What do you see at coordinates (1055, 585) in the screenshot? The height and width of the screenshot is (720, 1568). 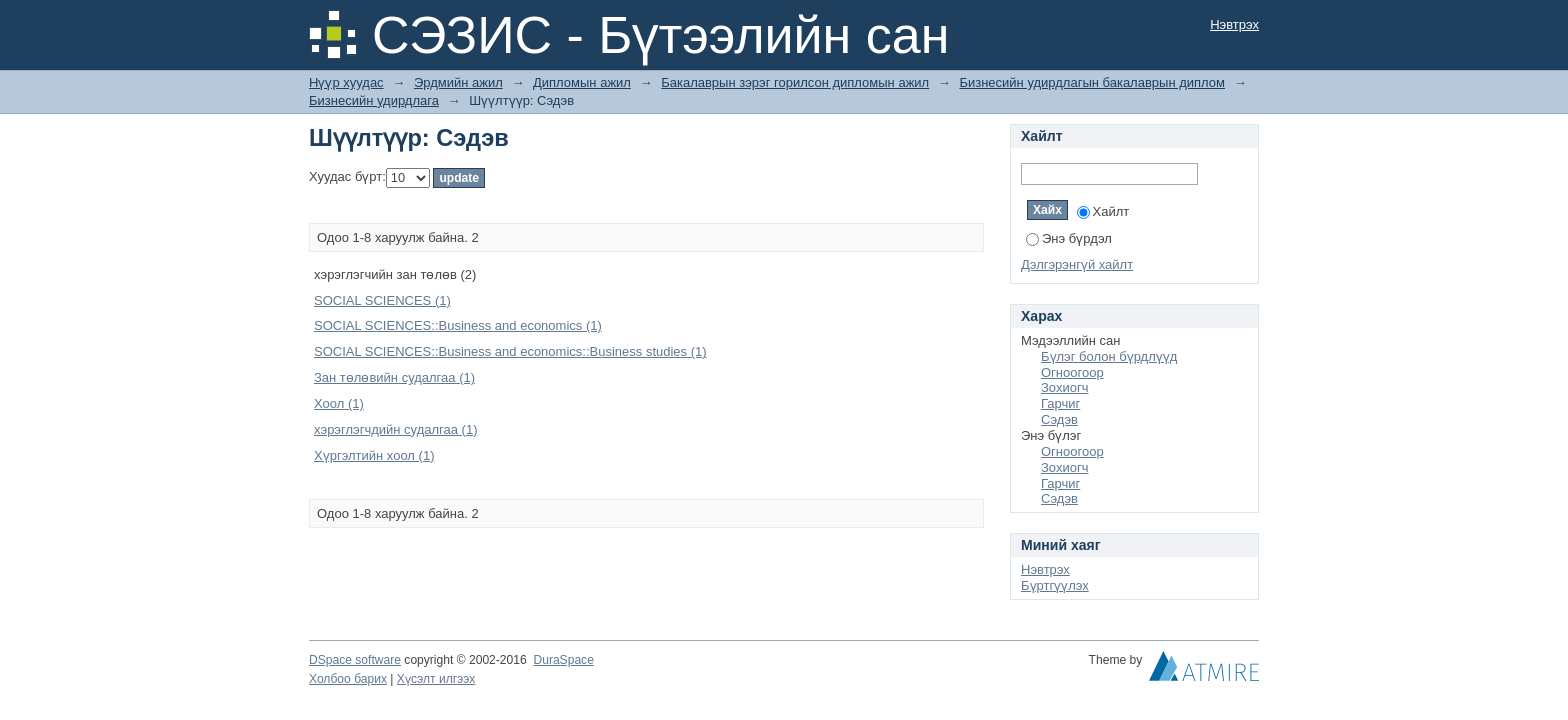 I see `Бүртгүүлэх` at bounding box center [1055, 585].